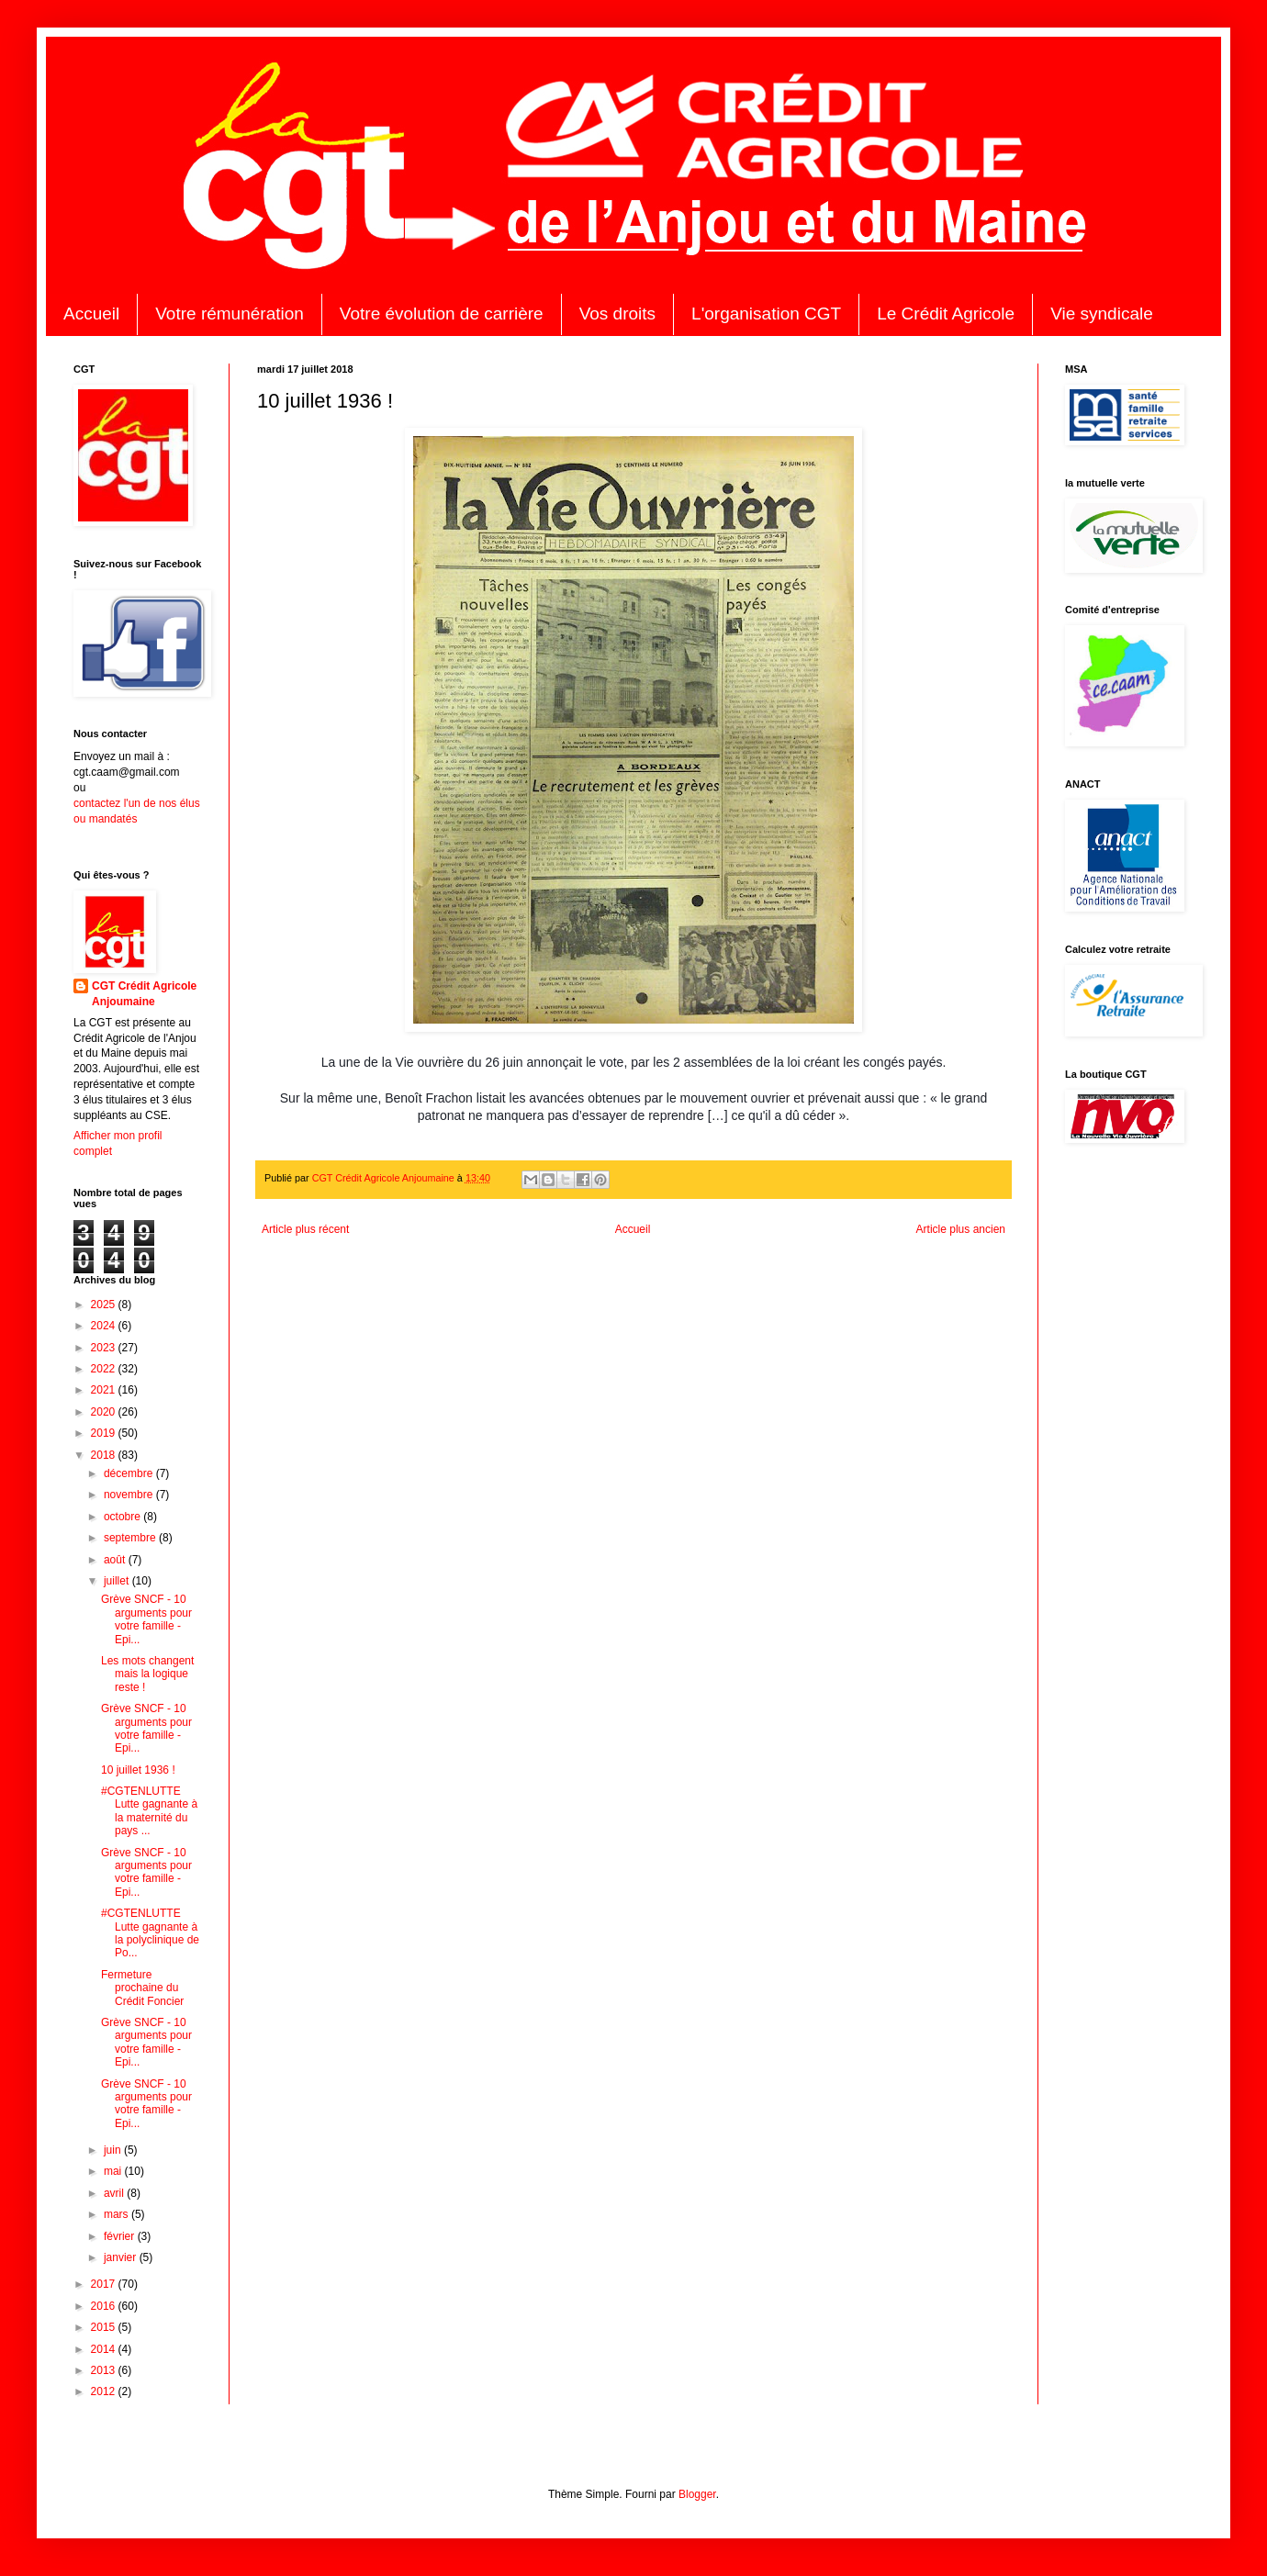  Describe the element at coordinates (147, 1674) in the screenshot. I see `Les mots changent mais la logique reste !` at that location.